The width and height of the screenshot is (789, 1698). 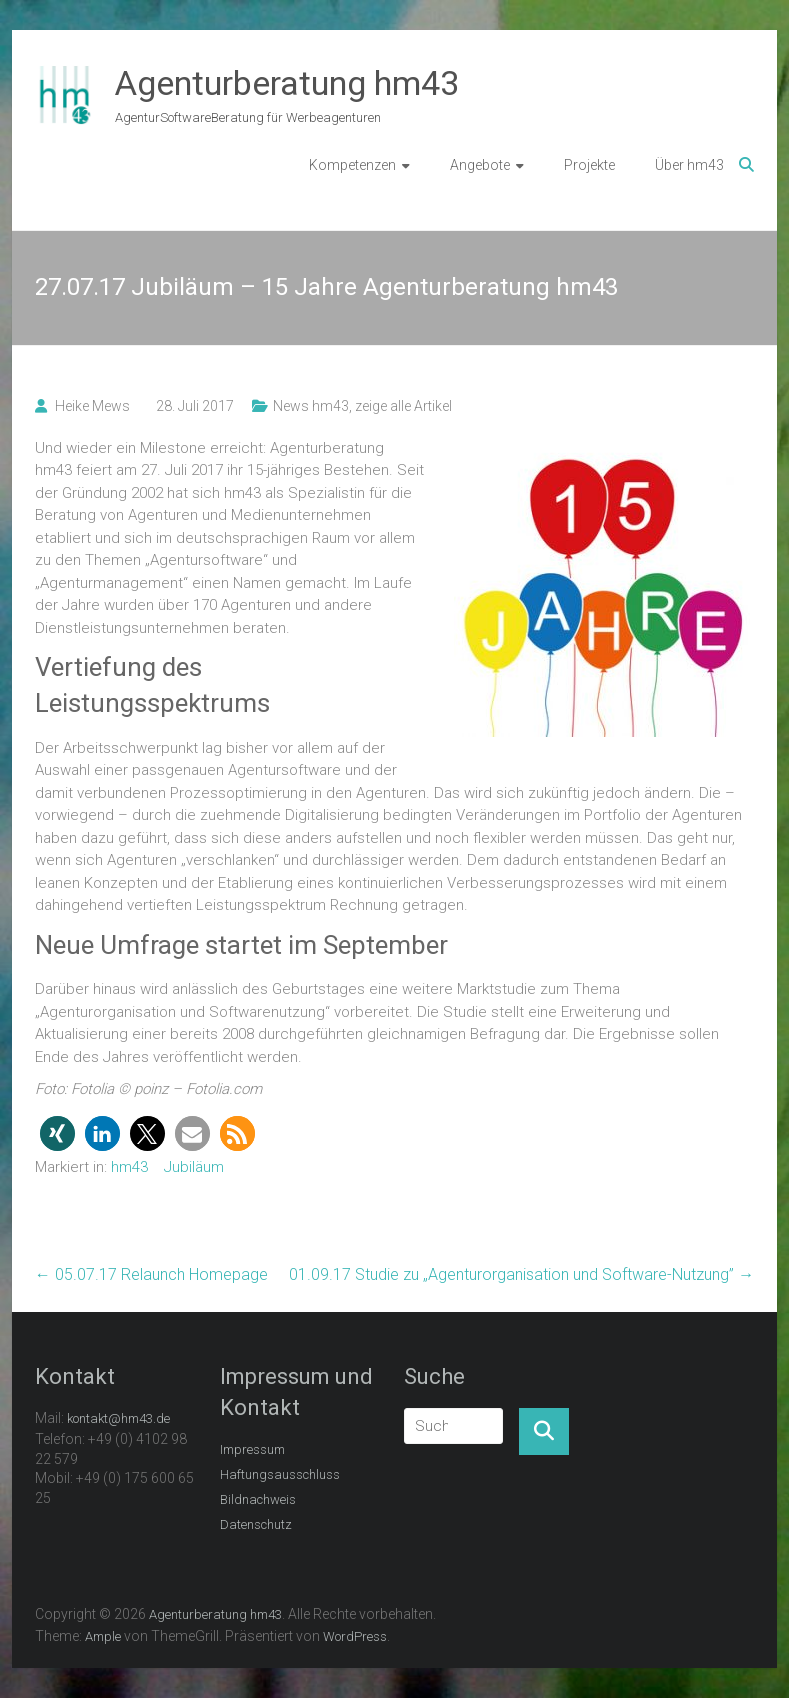 I want to click on Über hm43, so click(x=689, y=165).